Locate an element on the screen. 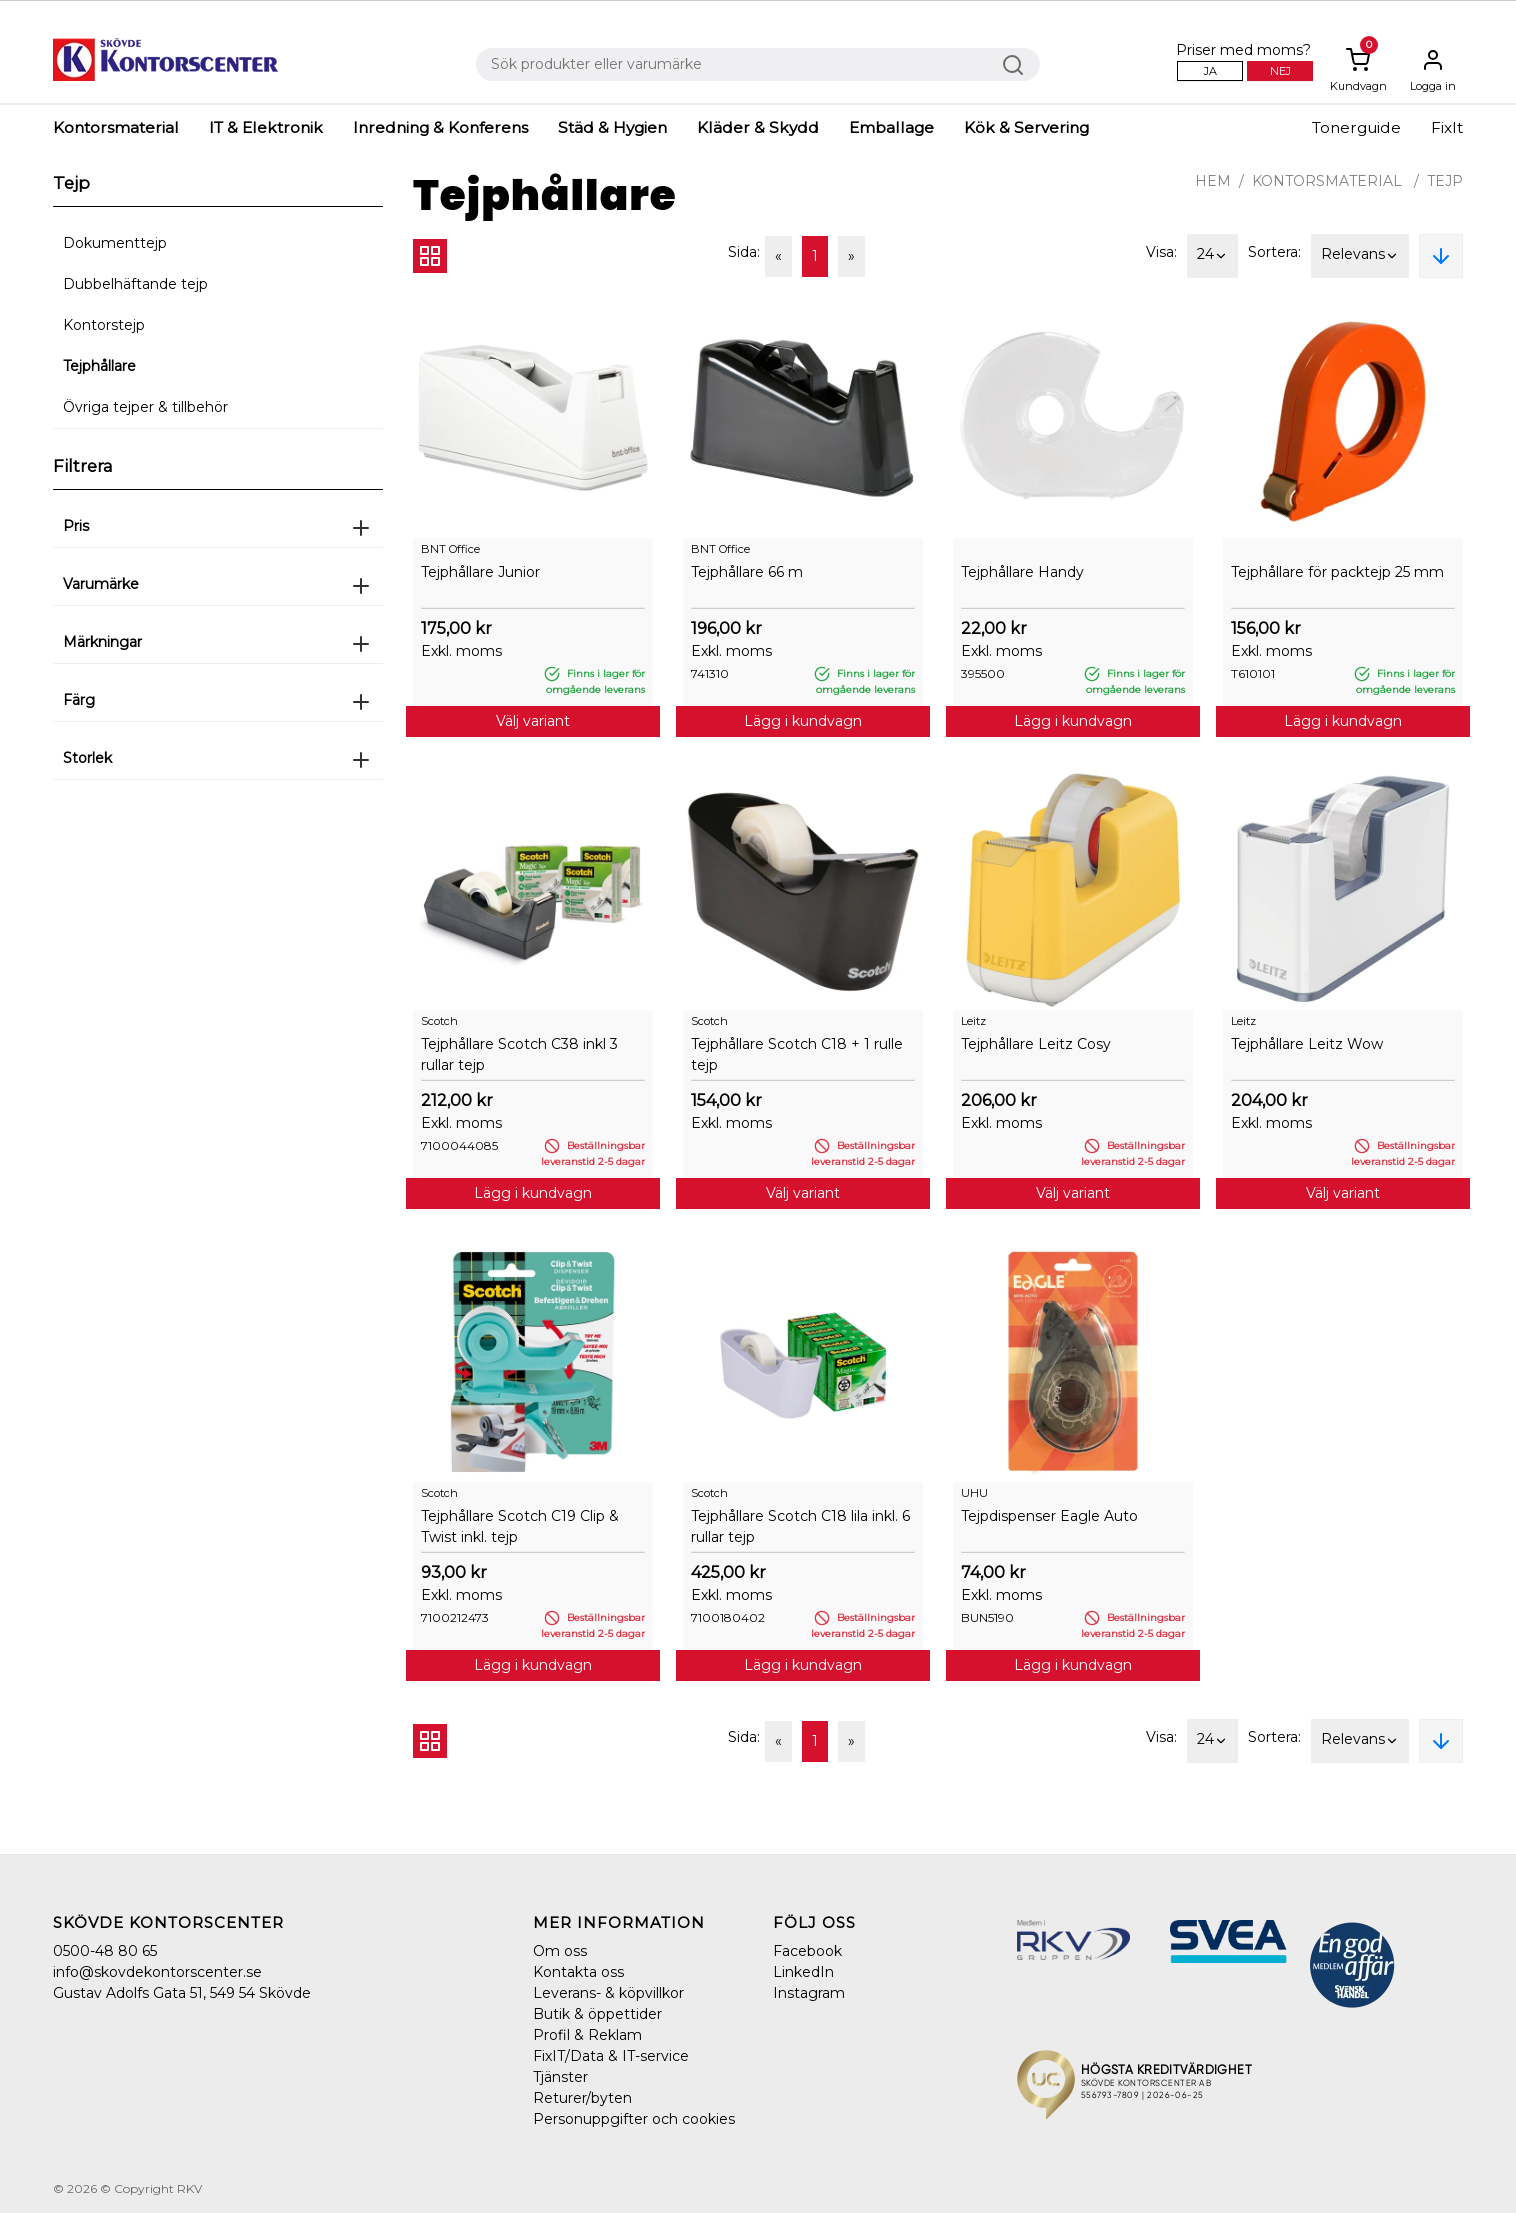 This screenshot has height=2213, width=1516. Profil & Reklam is located at coordinates (587, 2035).